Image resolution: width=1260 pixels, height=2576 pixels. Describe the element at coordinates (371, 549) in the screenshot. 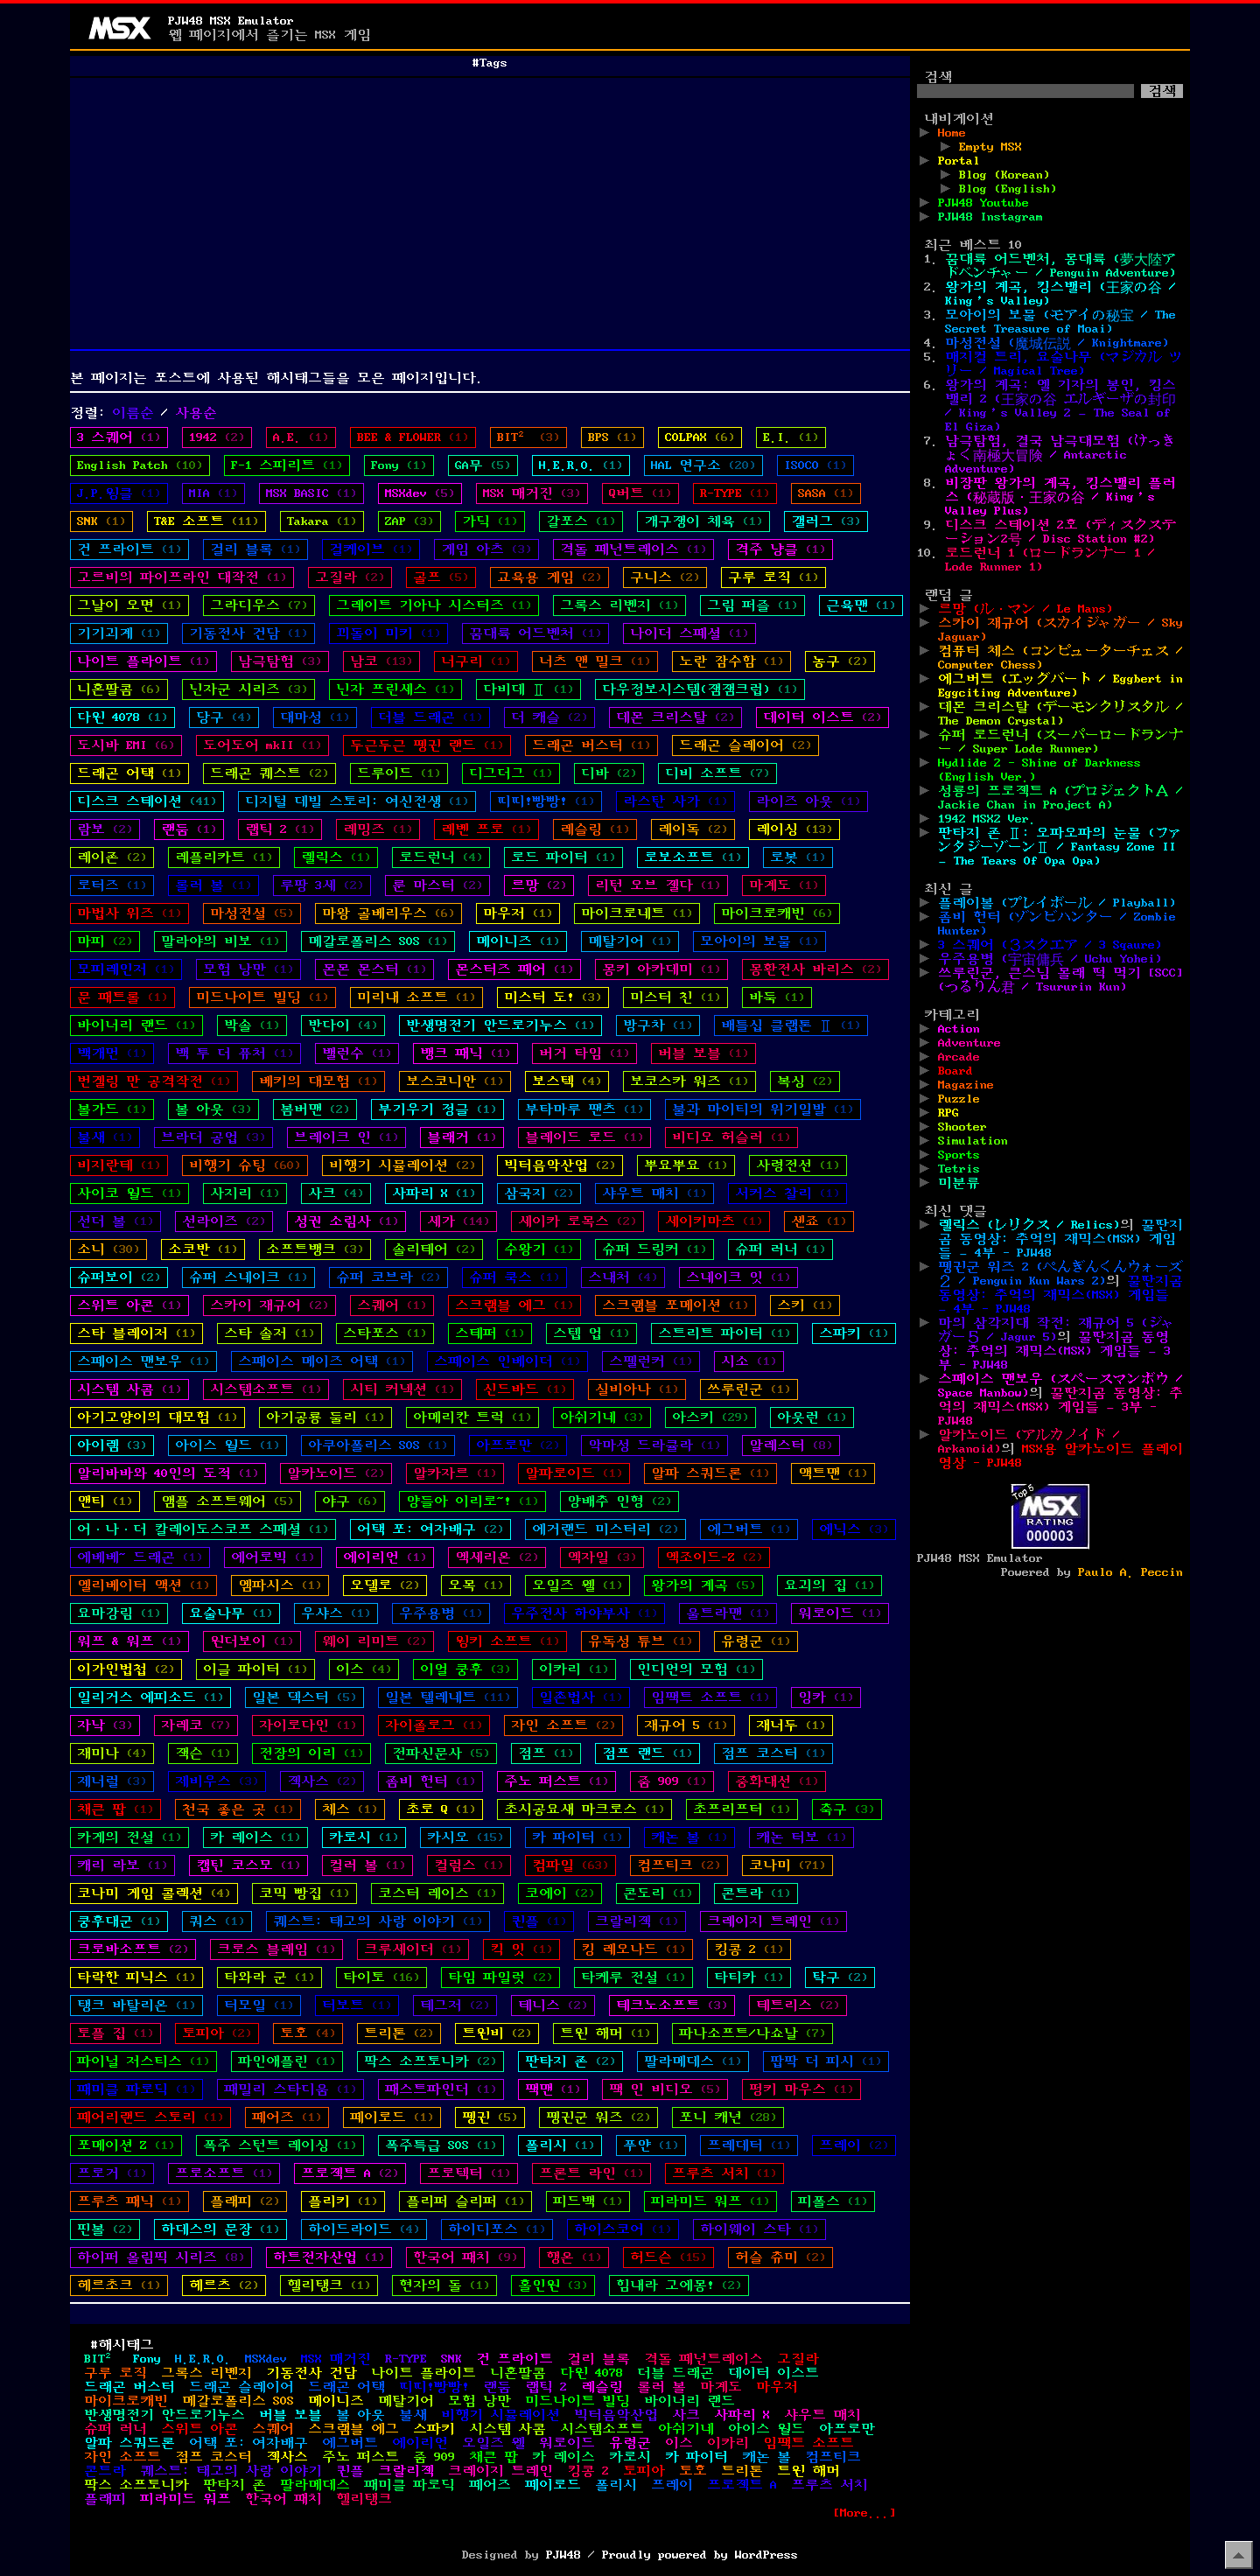

I see `걸케이브 [걸케이브 (1개 항목)]` at that location.